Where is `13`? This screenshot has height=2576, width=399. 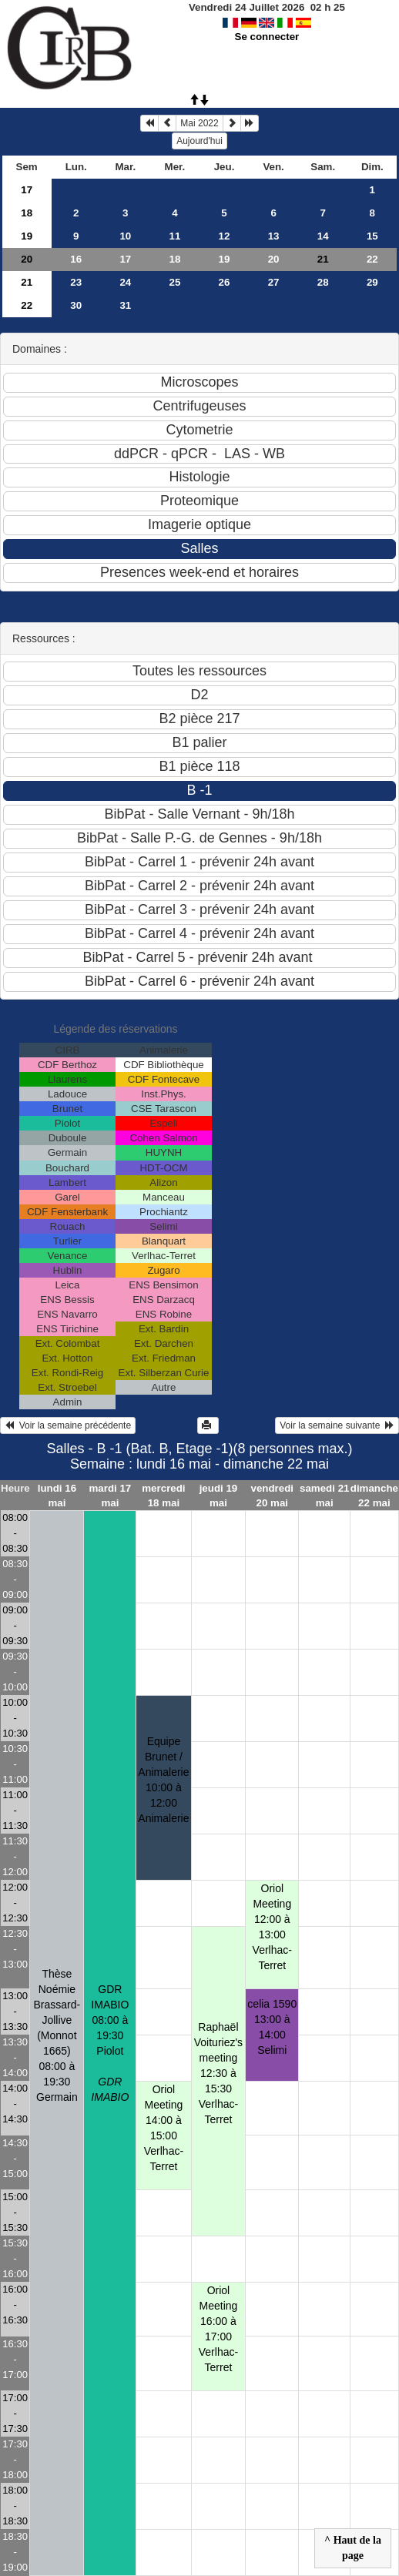 13 is located at coordinates (274, 236).